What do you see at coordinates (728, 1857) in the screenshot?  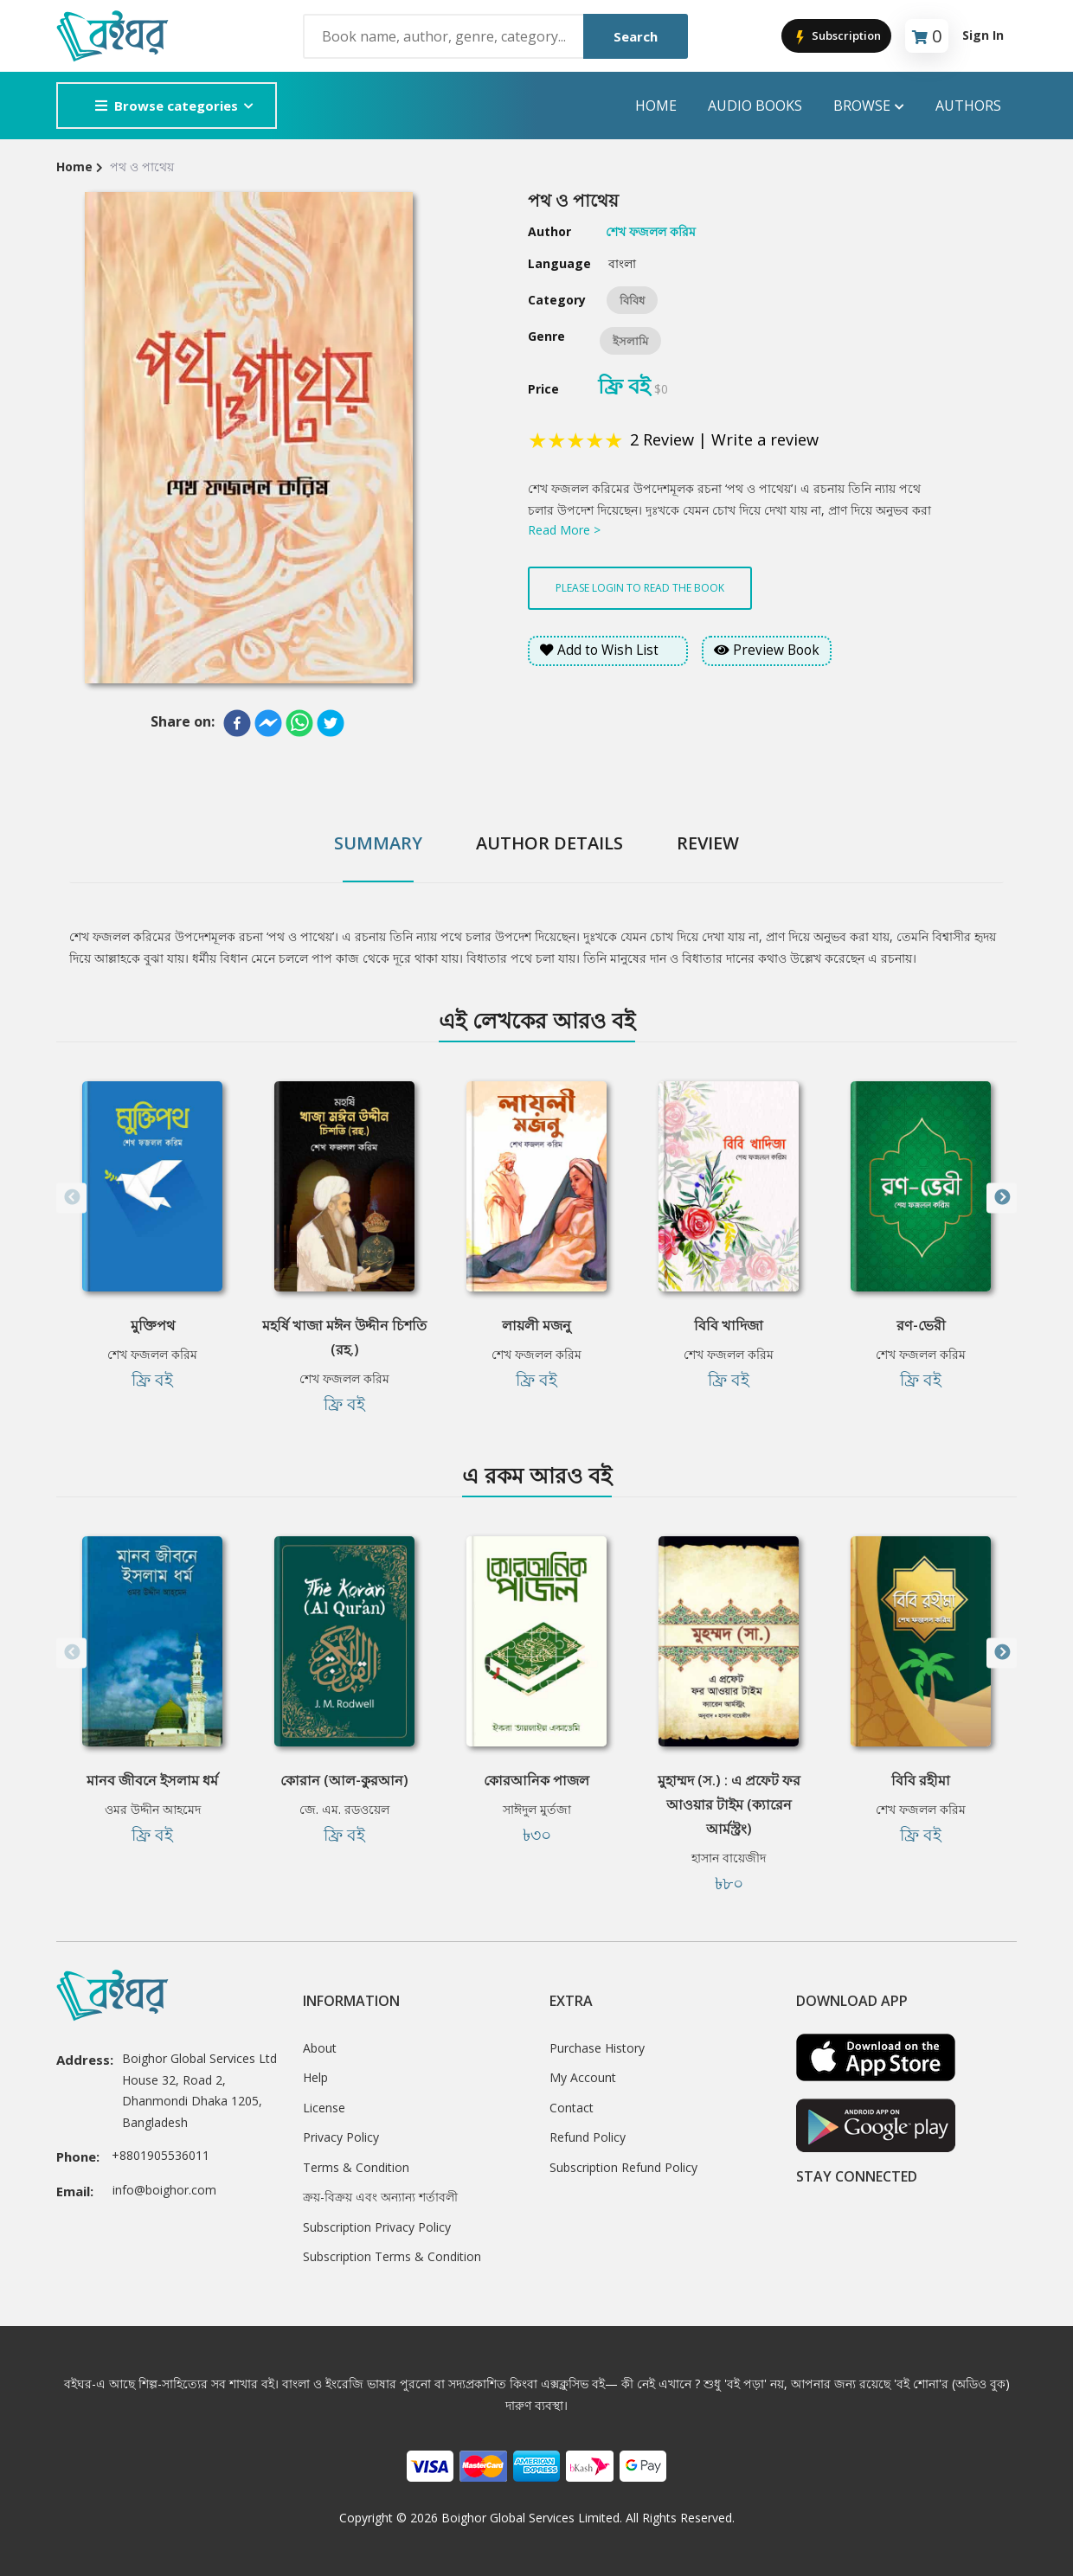 I see `হাসান বায়েজীদ` at bounding box center [728, 1857].